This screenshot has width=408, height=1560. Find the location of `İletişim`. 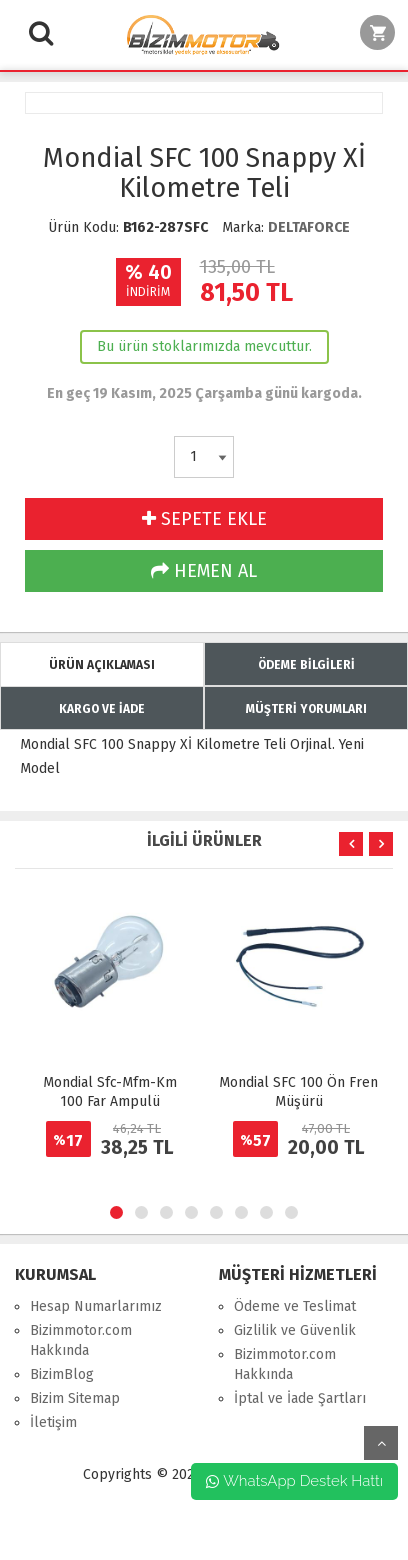

İletişim is located at coordinates (53, 1422).